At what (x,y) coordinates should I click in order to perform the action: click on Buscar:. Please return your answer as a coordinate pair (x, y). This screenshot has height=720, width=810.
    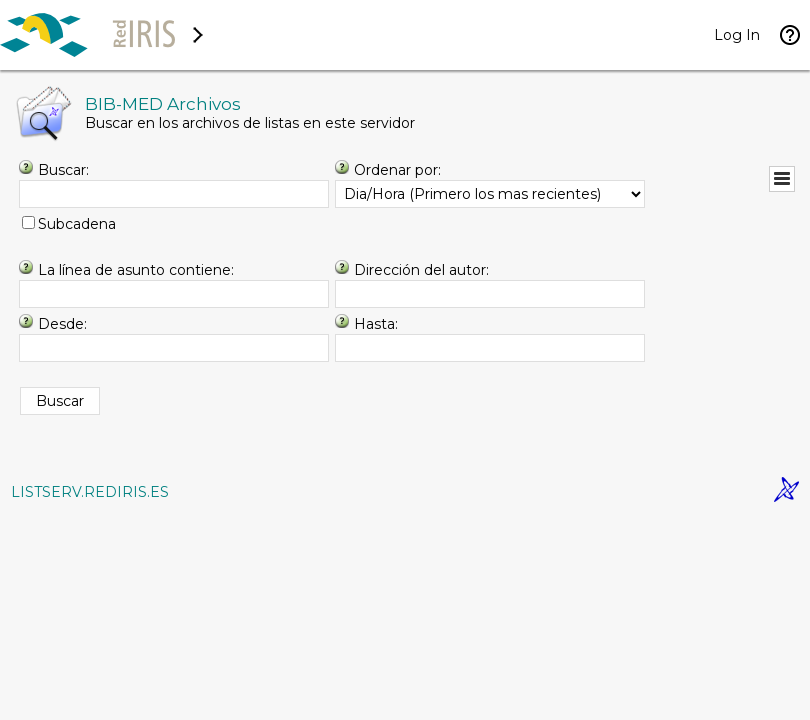
    Looking at the image, I should click on (63, 170).